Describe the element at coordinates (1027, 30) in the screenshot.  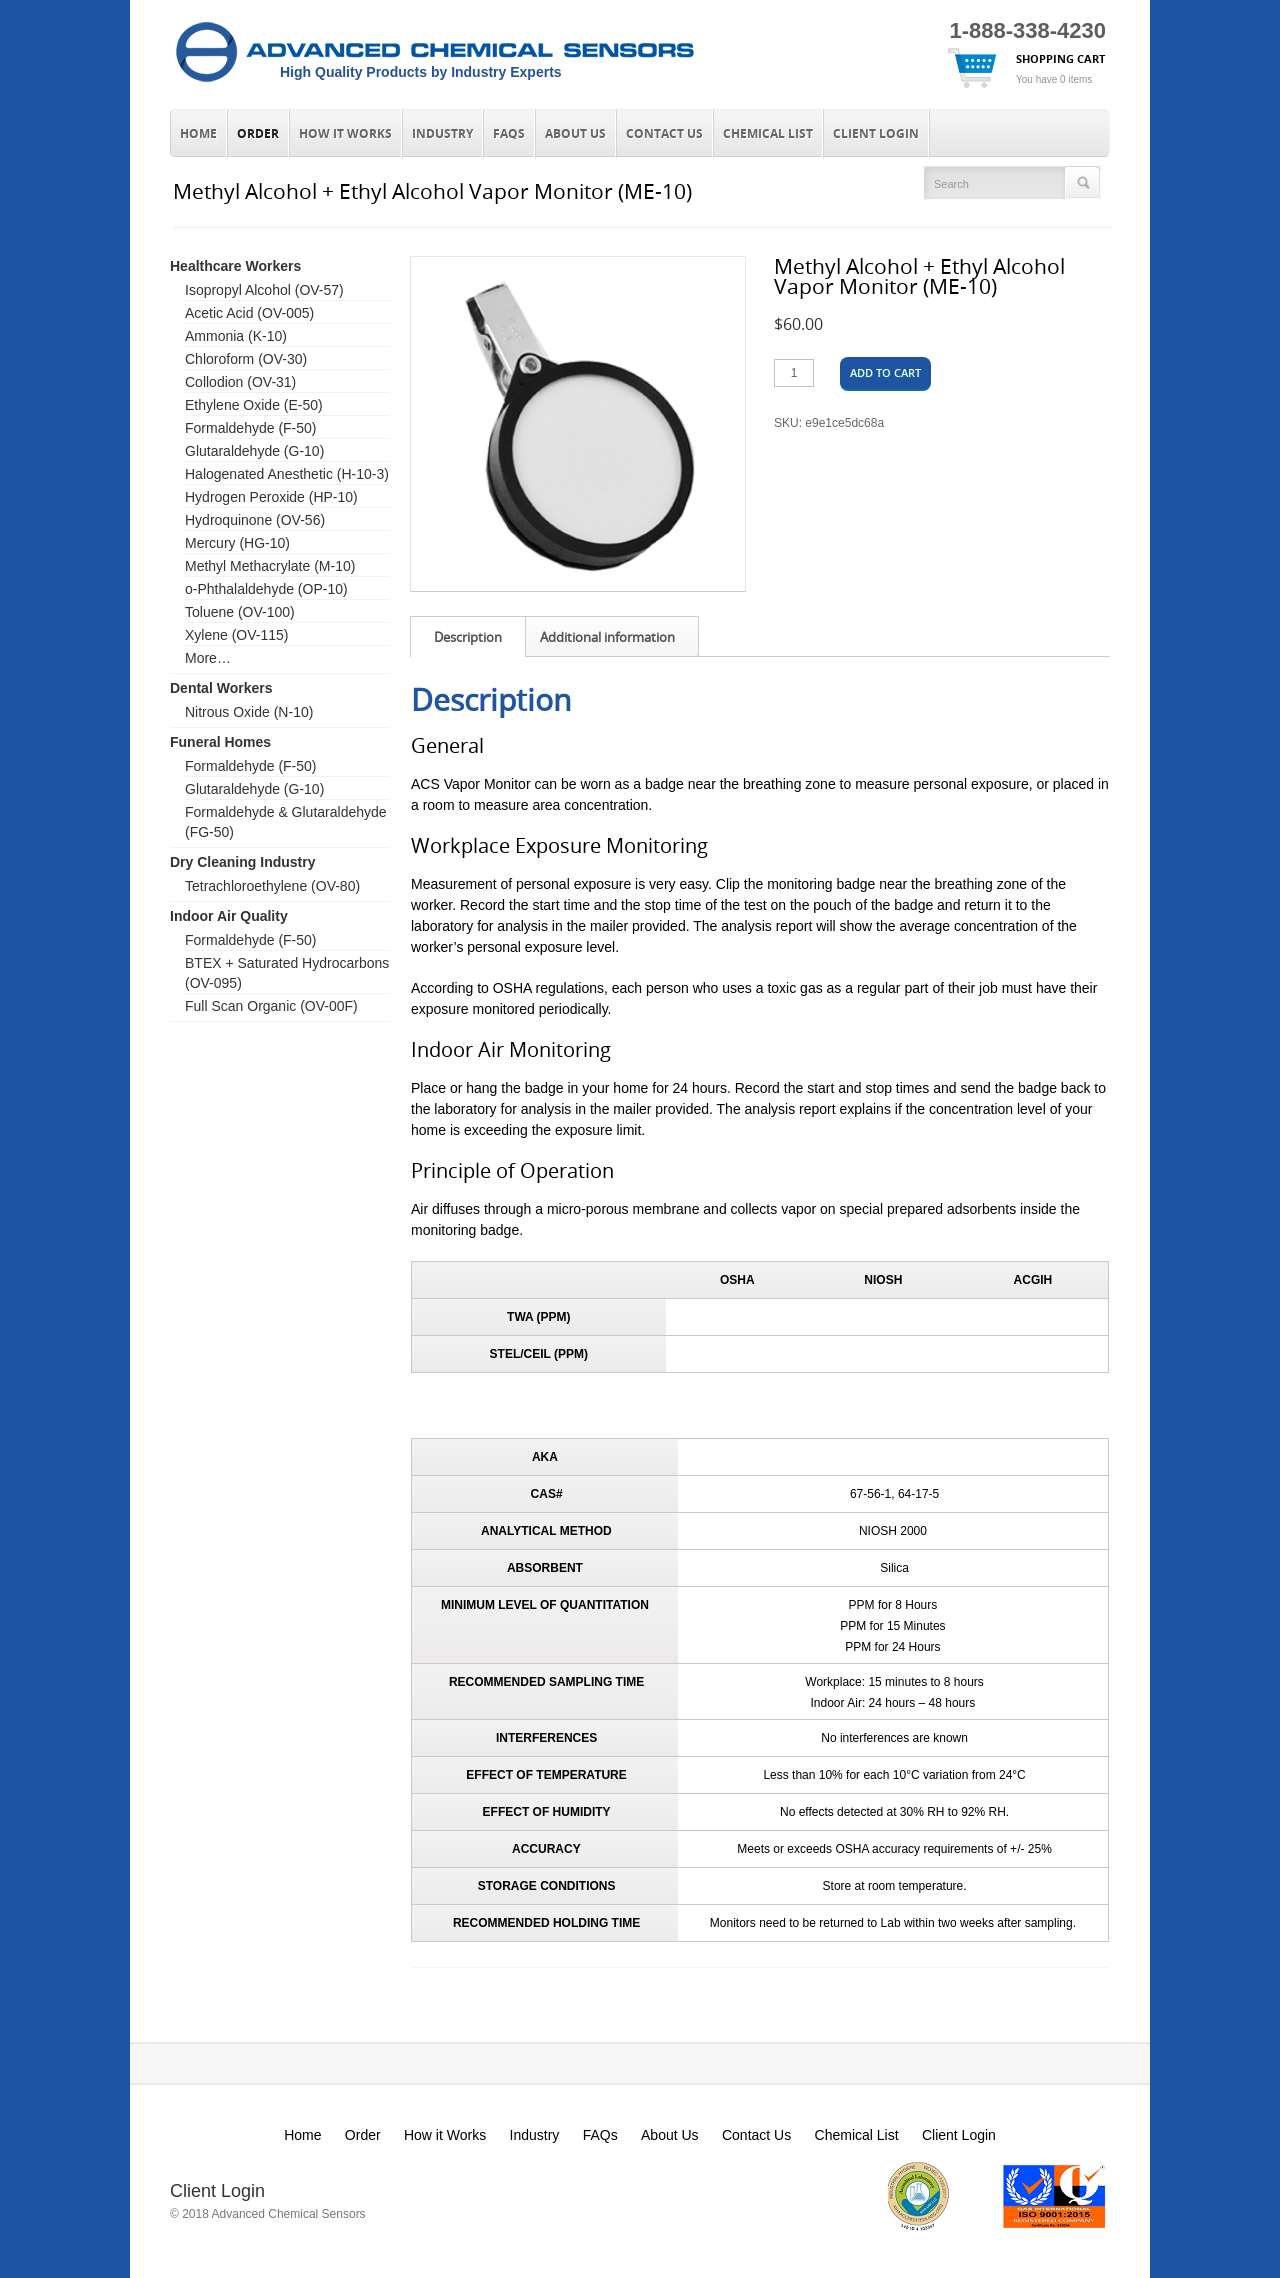
I see `1-888-338-4230` at that location.